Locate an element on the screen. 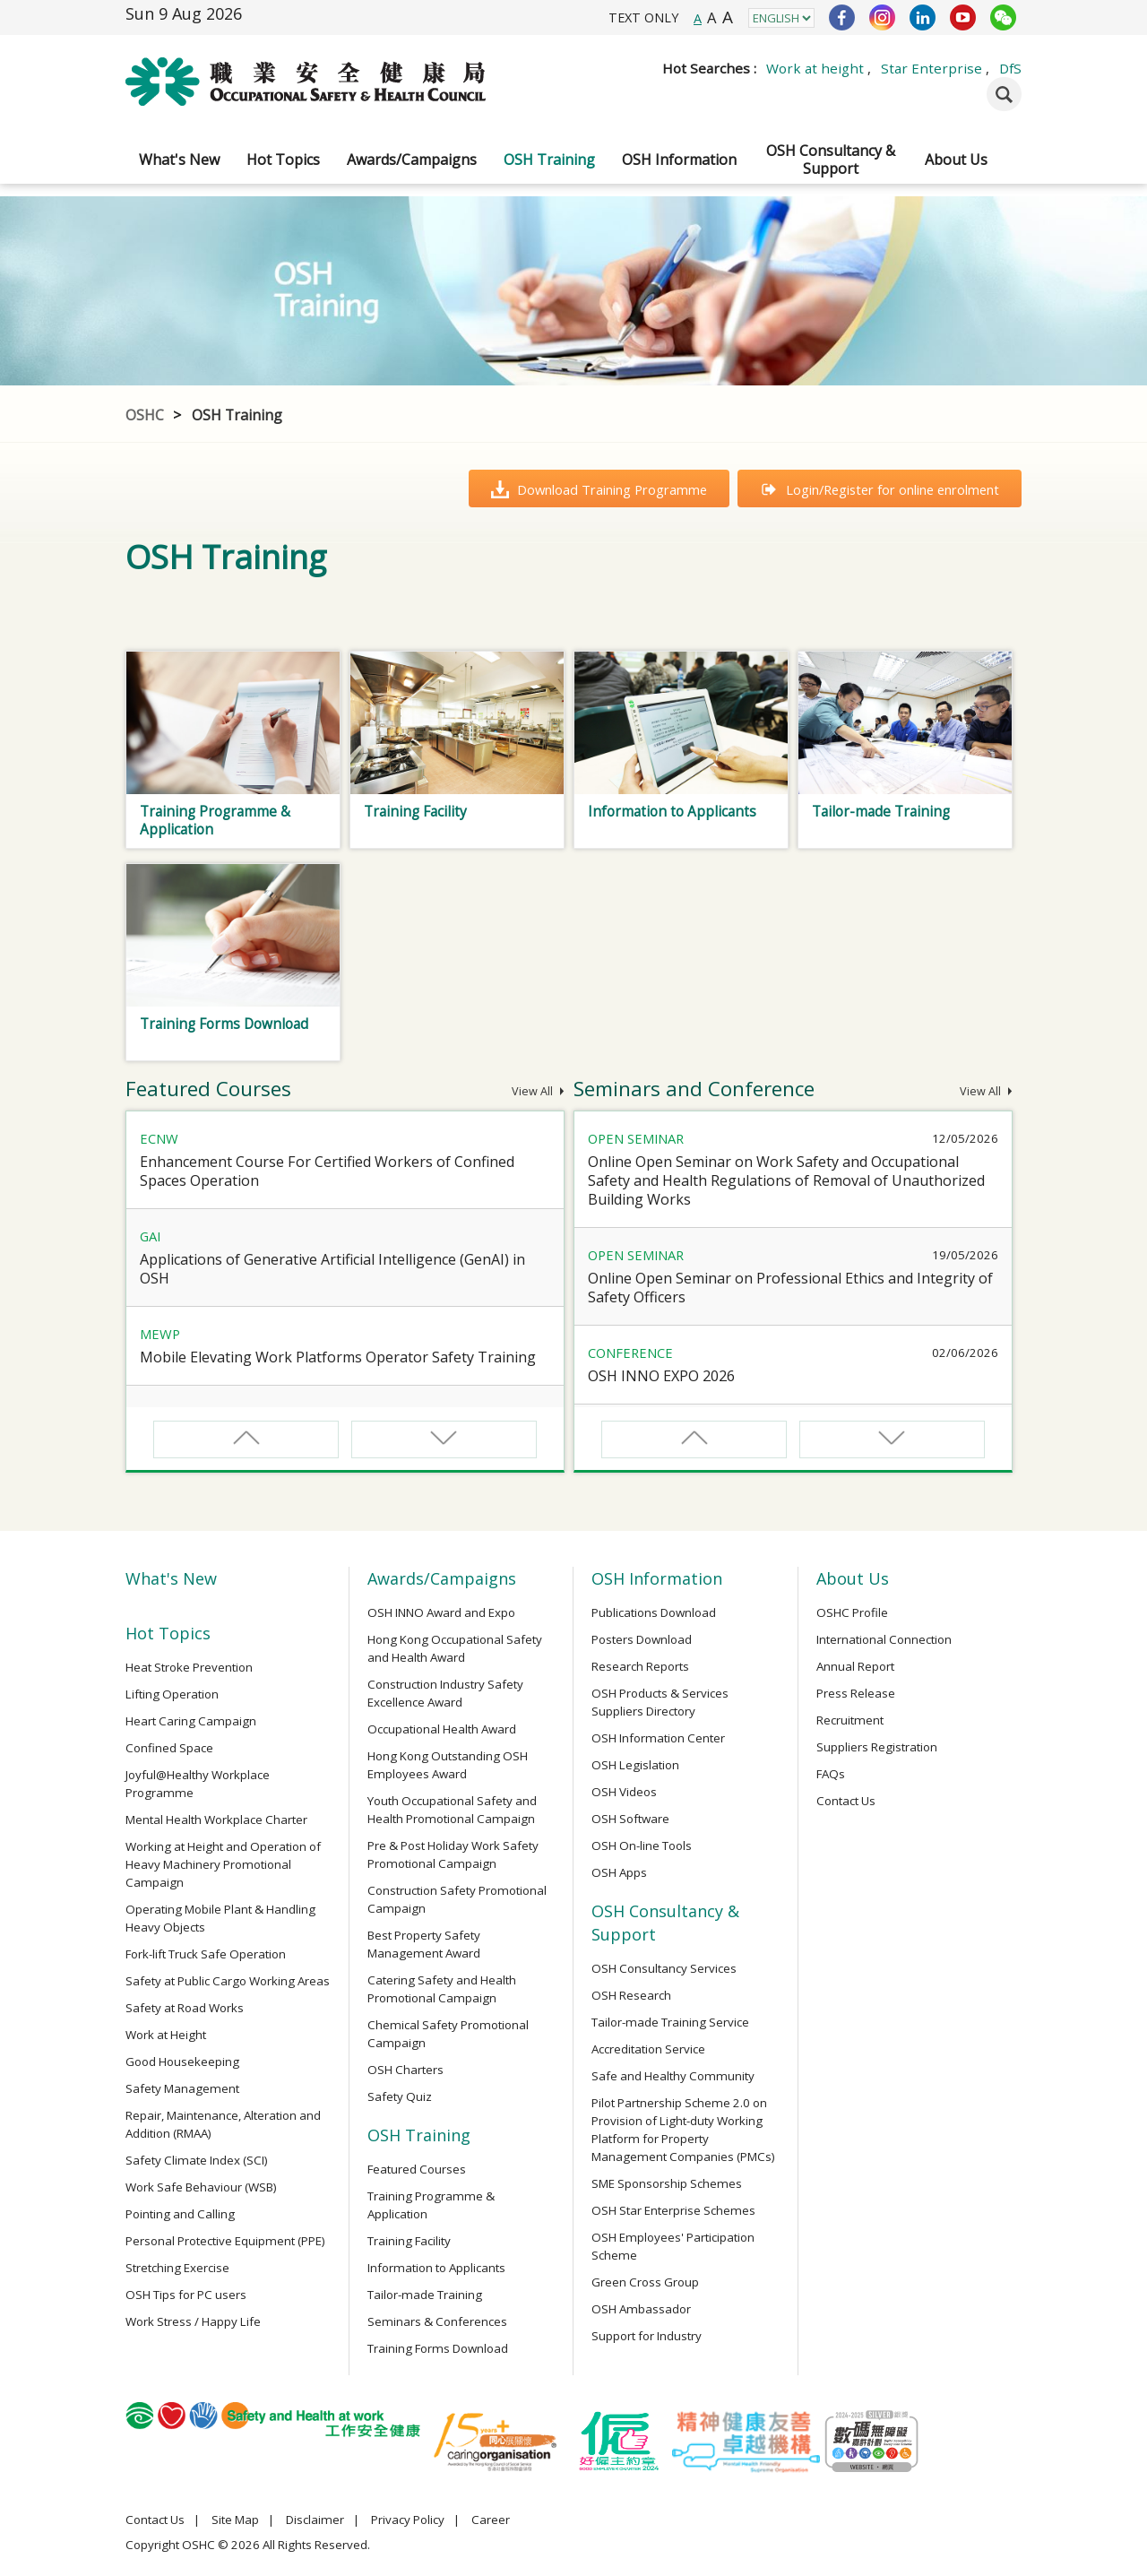  Safety at Road Works is located at coordinates (184, 2008).